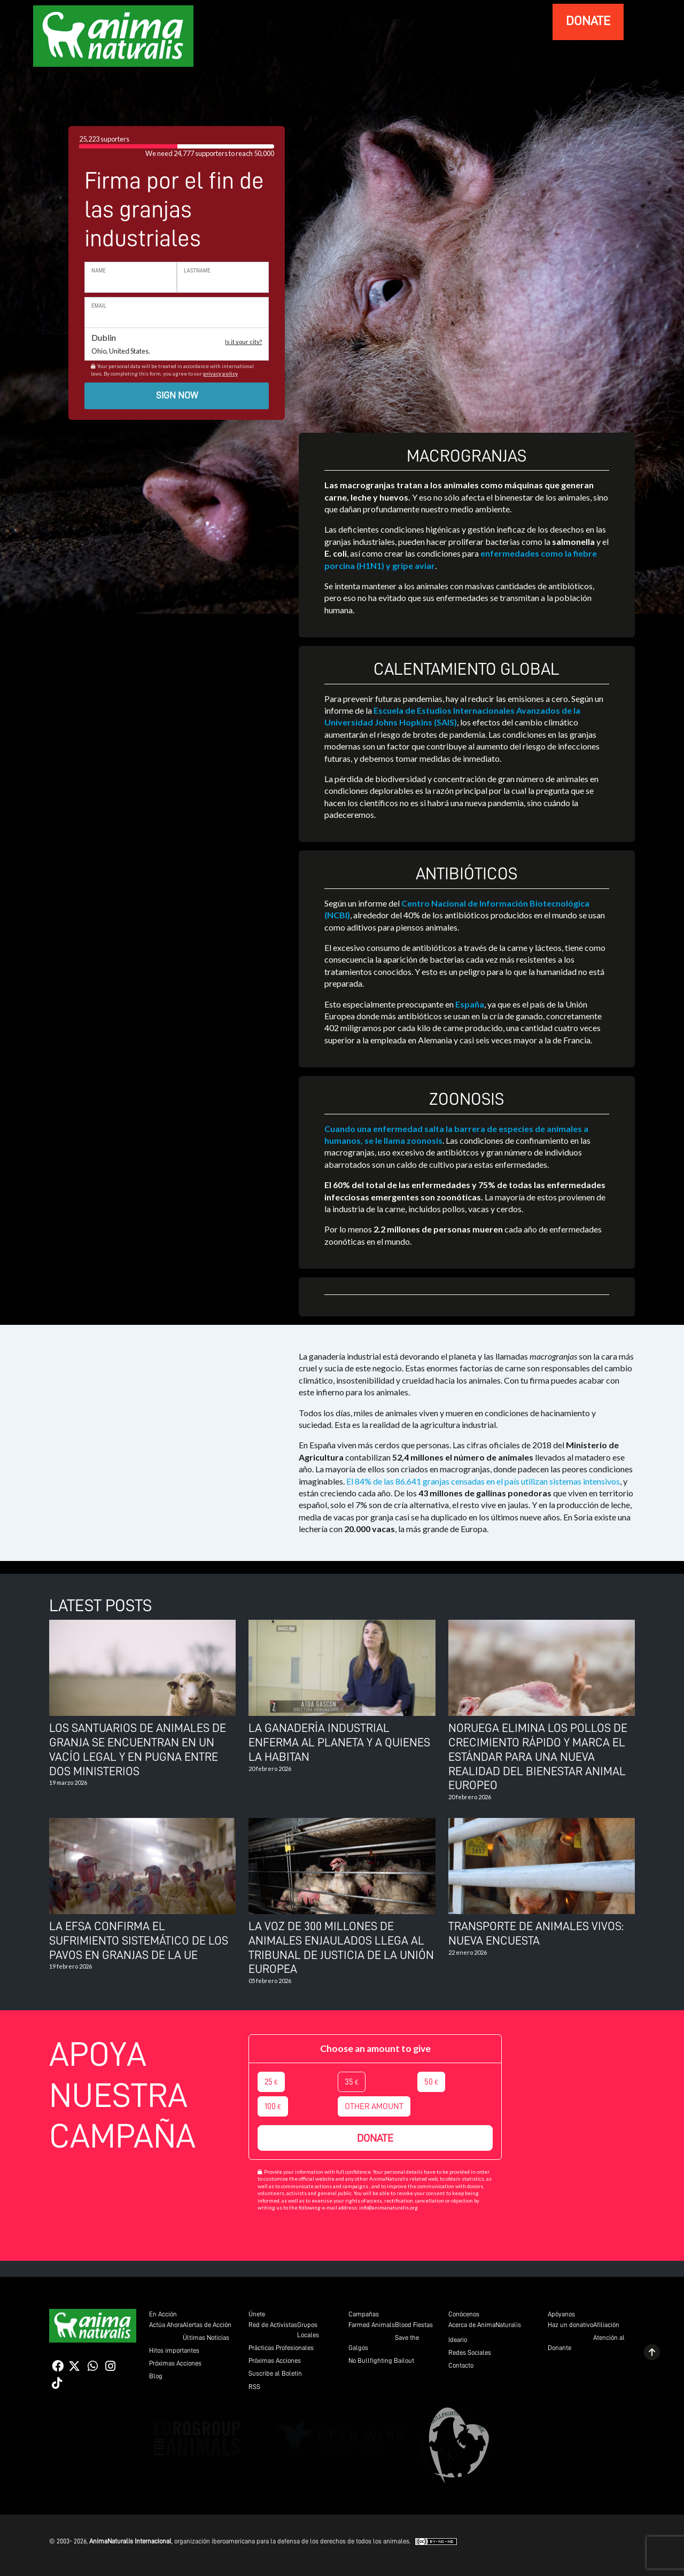  Describe the element at coordinates (166, 2324) in the screenshot. I see `Actúa Ahora` at that location.